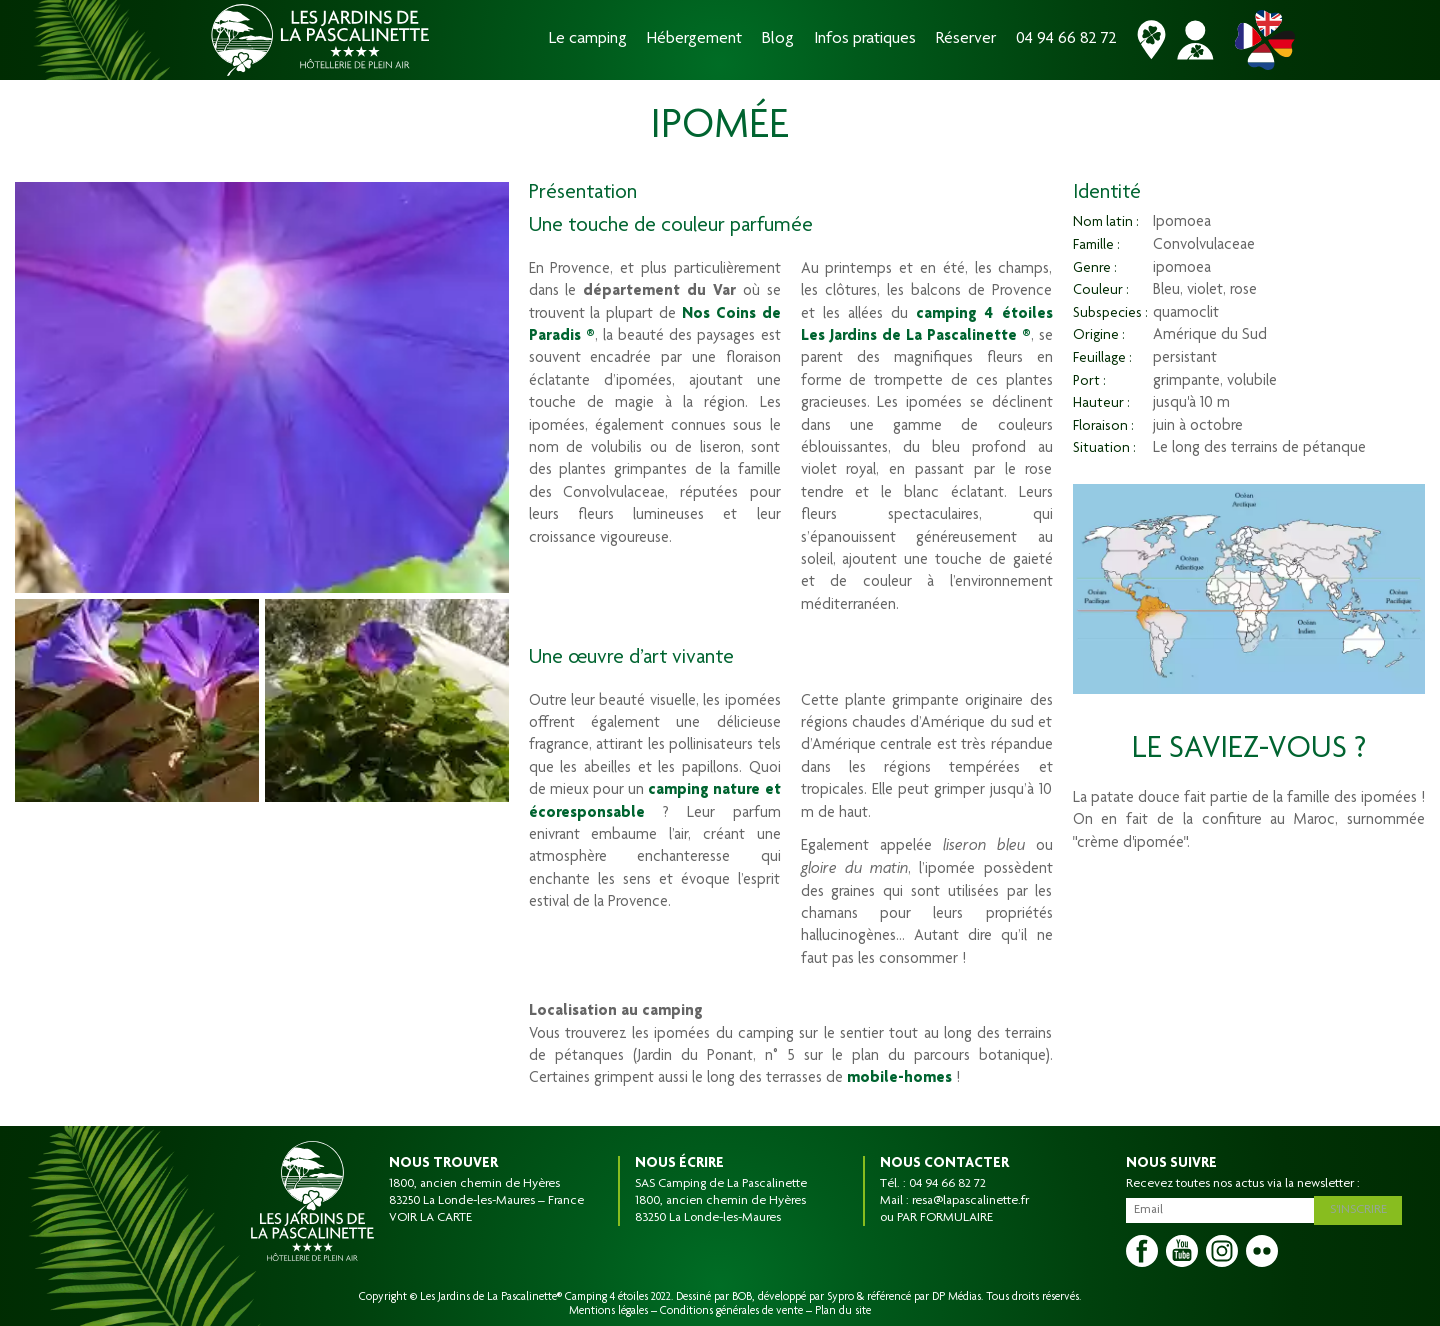 The image size is (1440, 1326). I want to click on Mentions légales, so click(608, 1311).